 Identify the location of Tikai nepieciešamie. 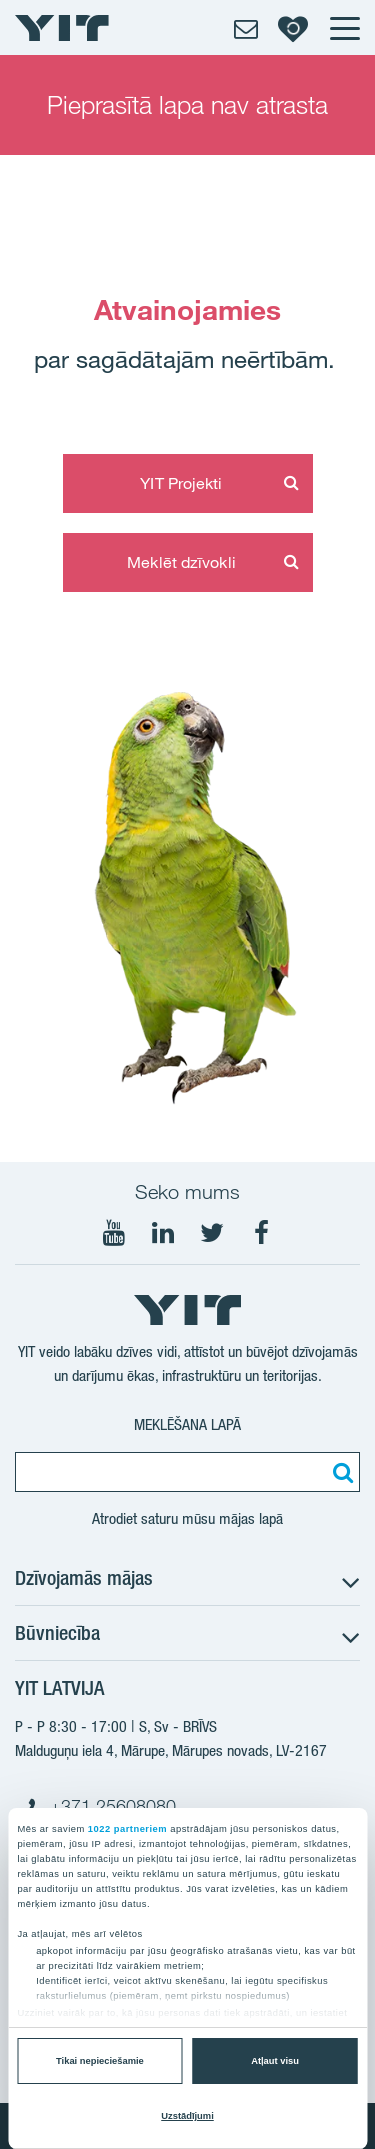
(100, 2061).